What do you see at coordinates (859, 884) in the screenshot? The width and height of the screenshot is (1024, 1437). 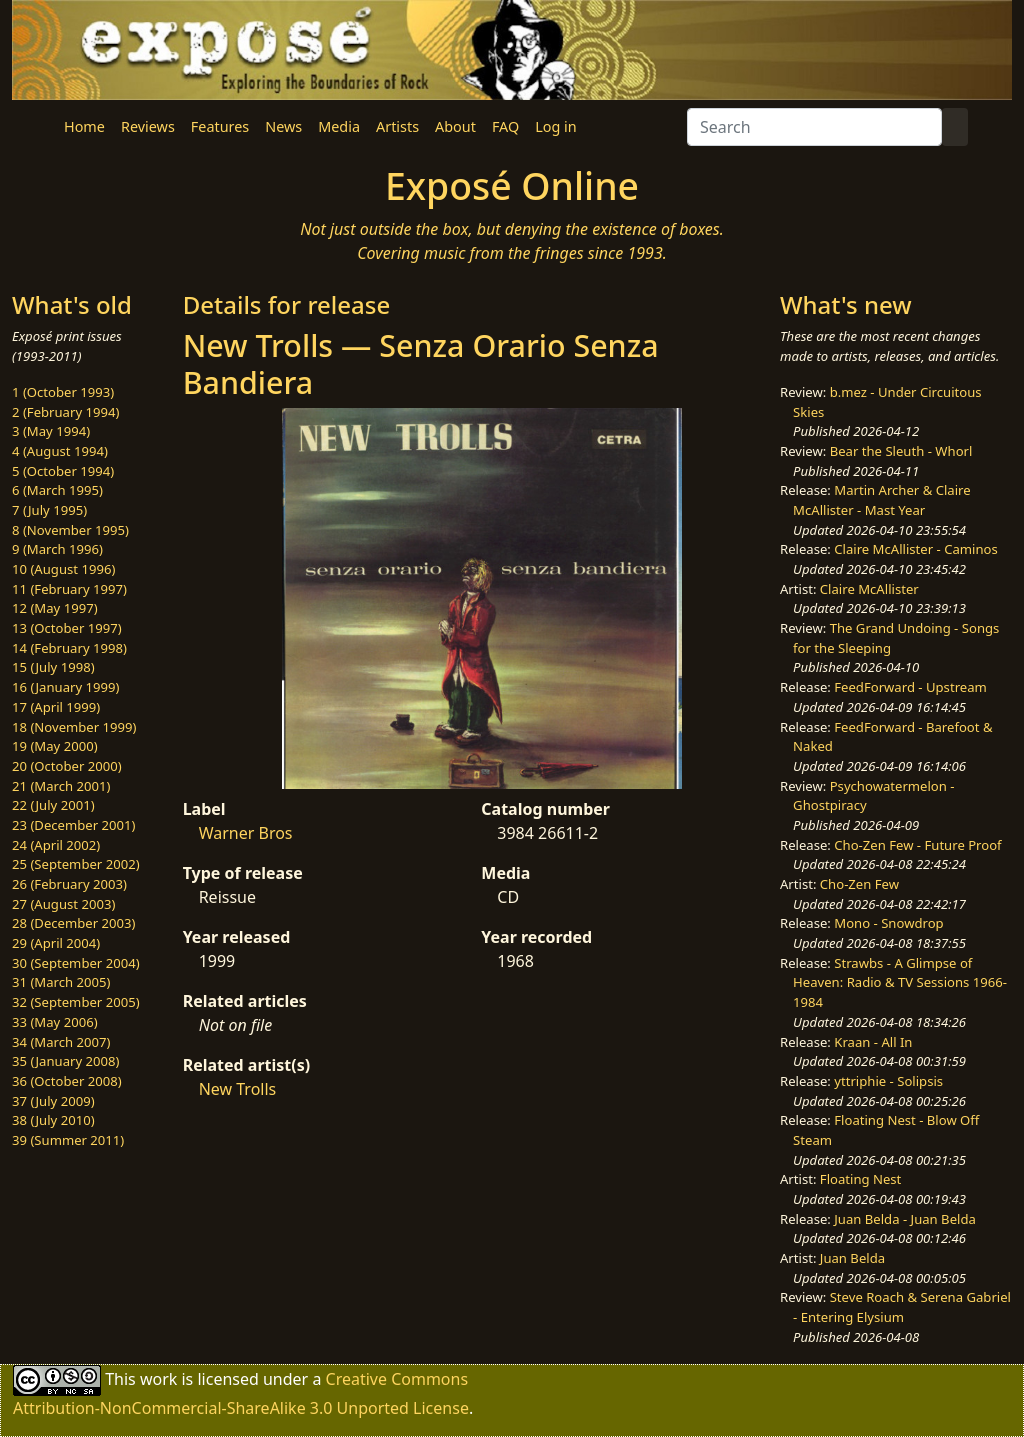 I see `Cho-Zen Few` at bounding box center [859, 884].